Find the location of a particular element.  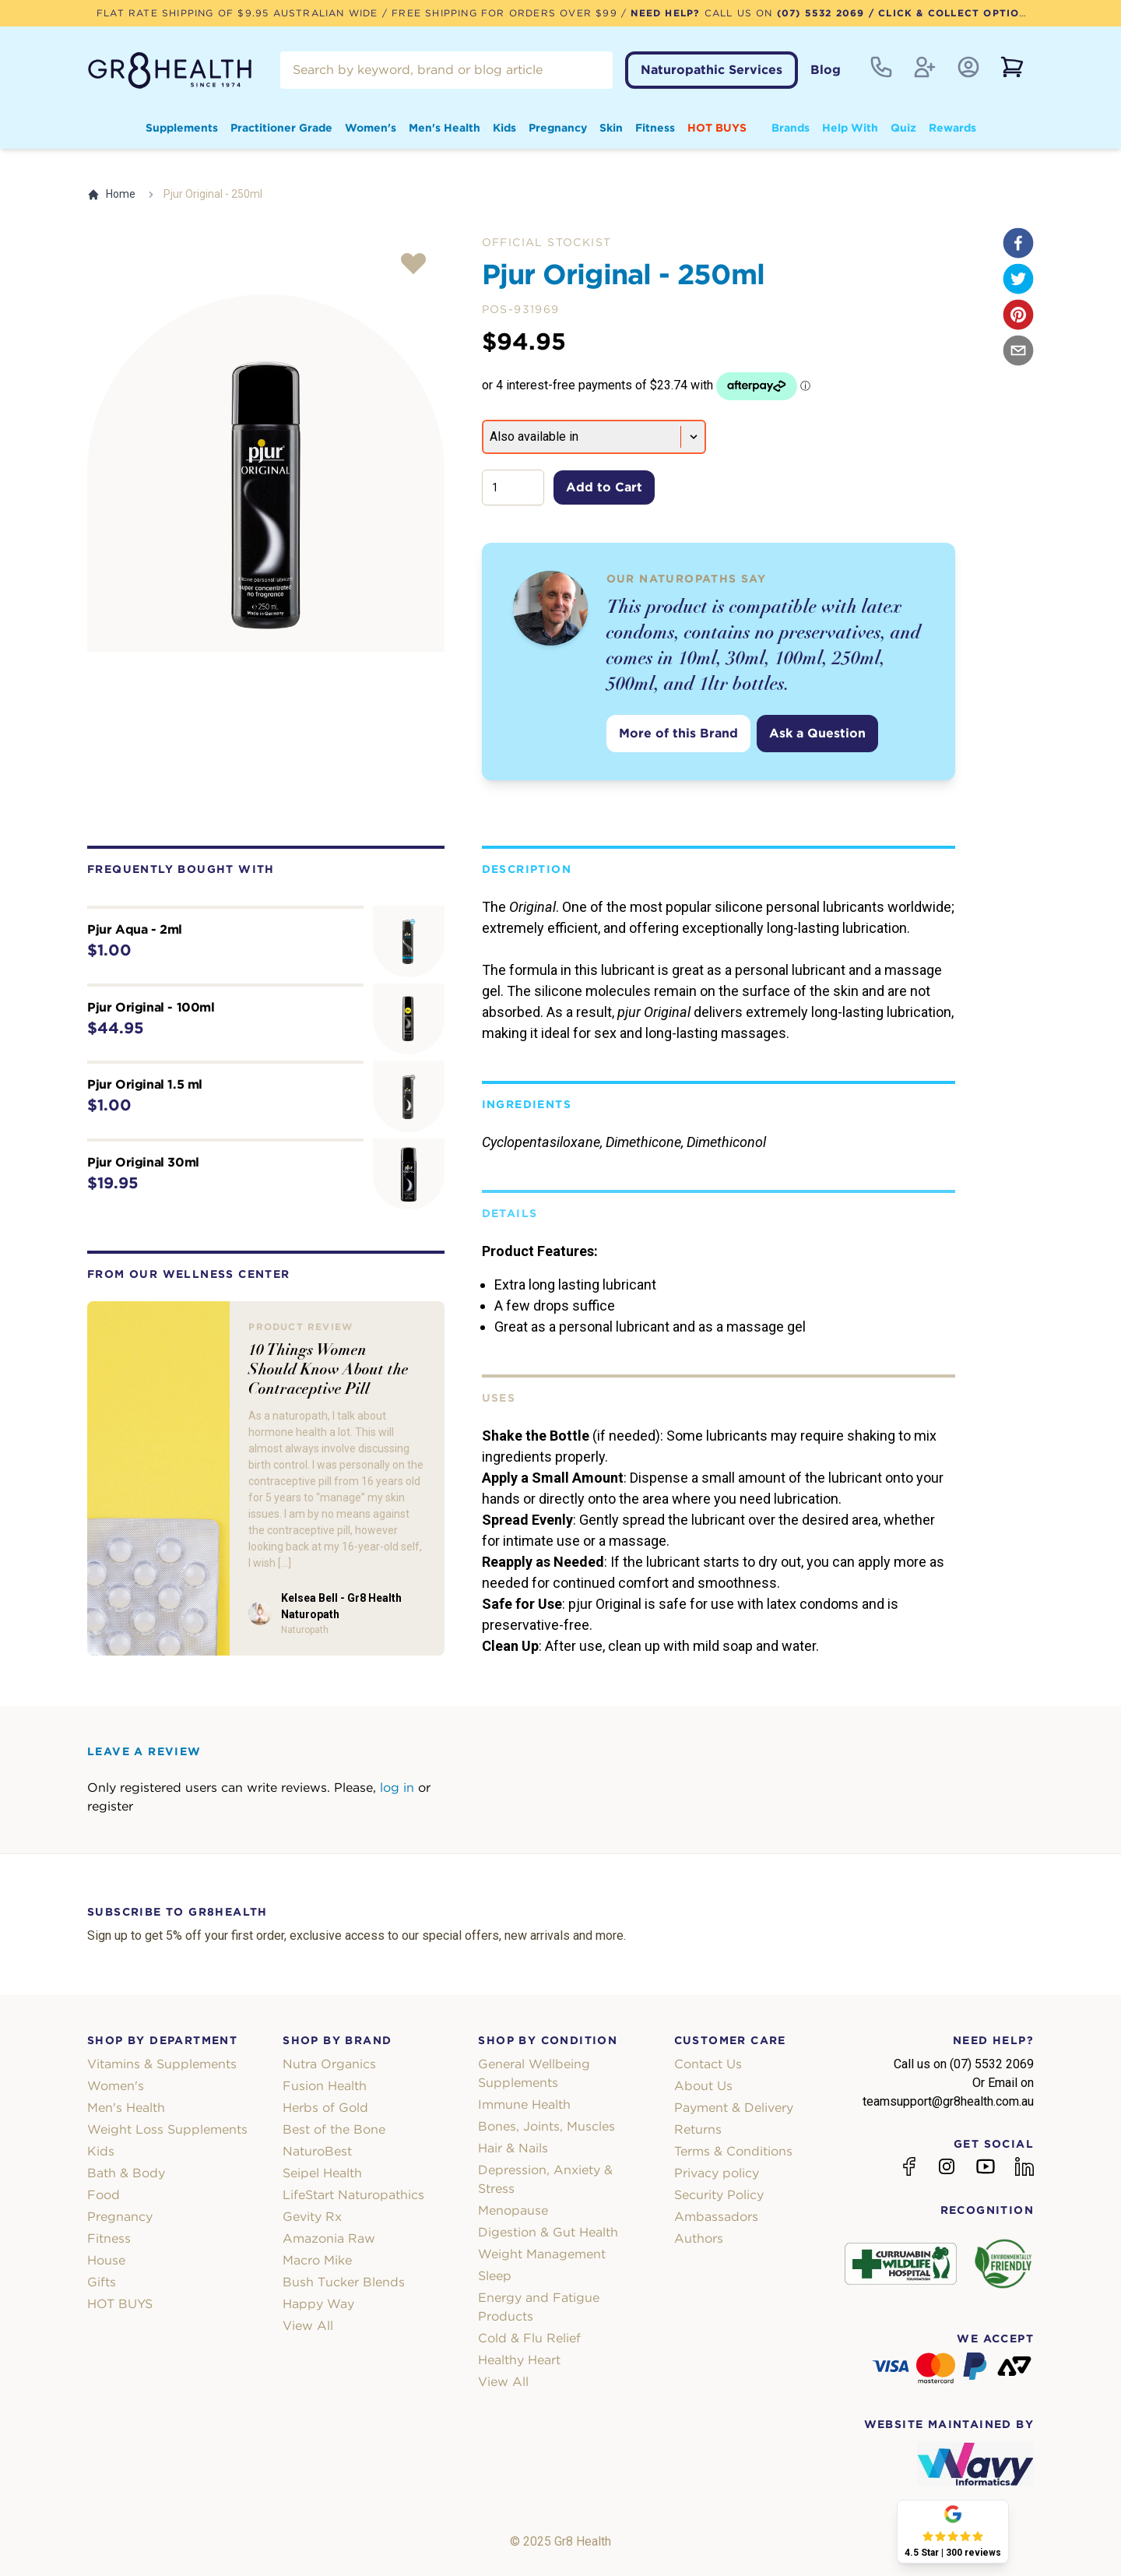

Skin is located at coordinates (611, 127).